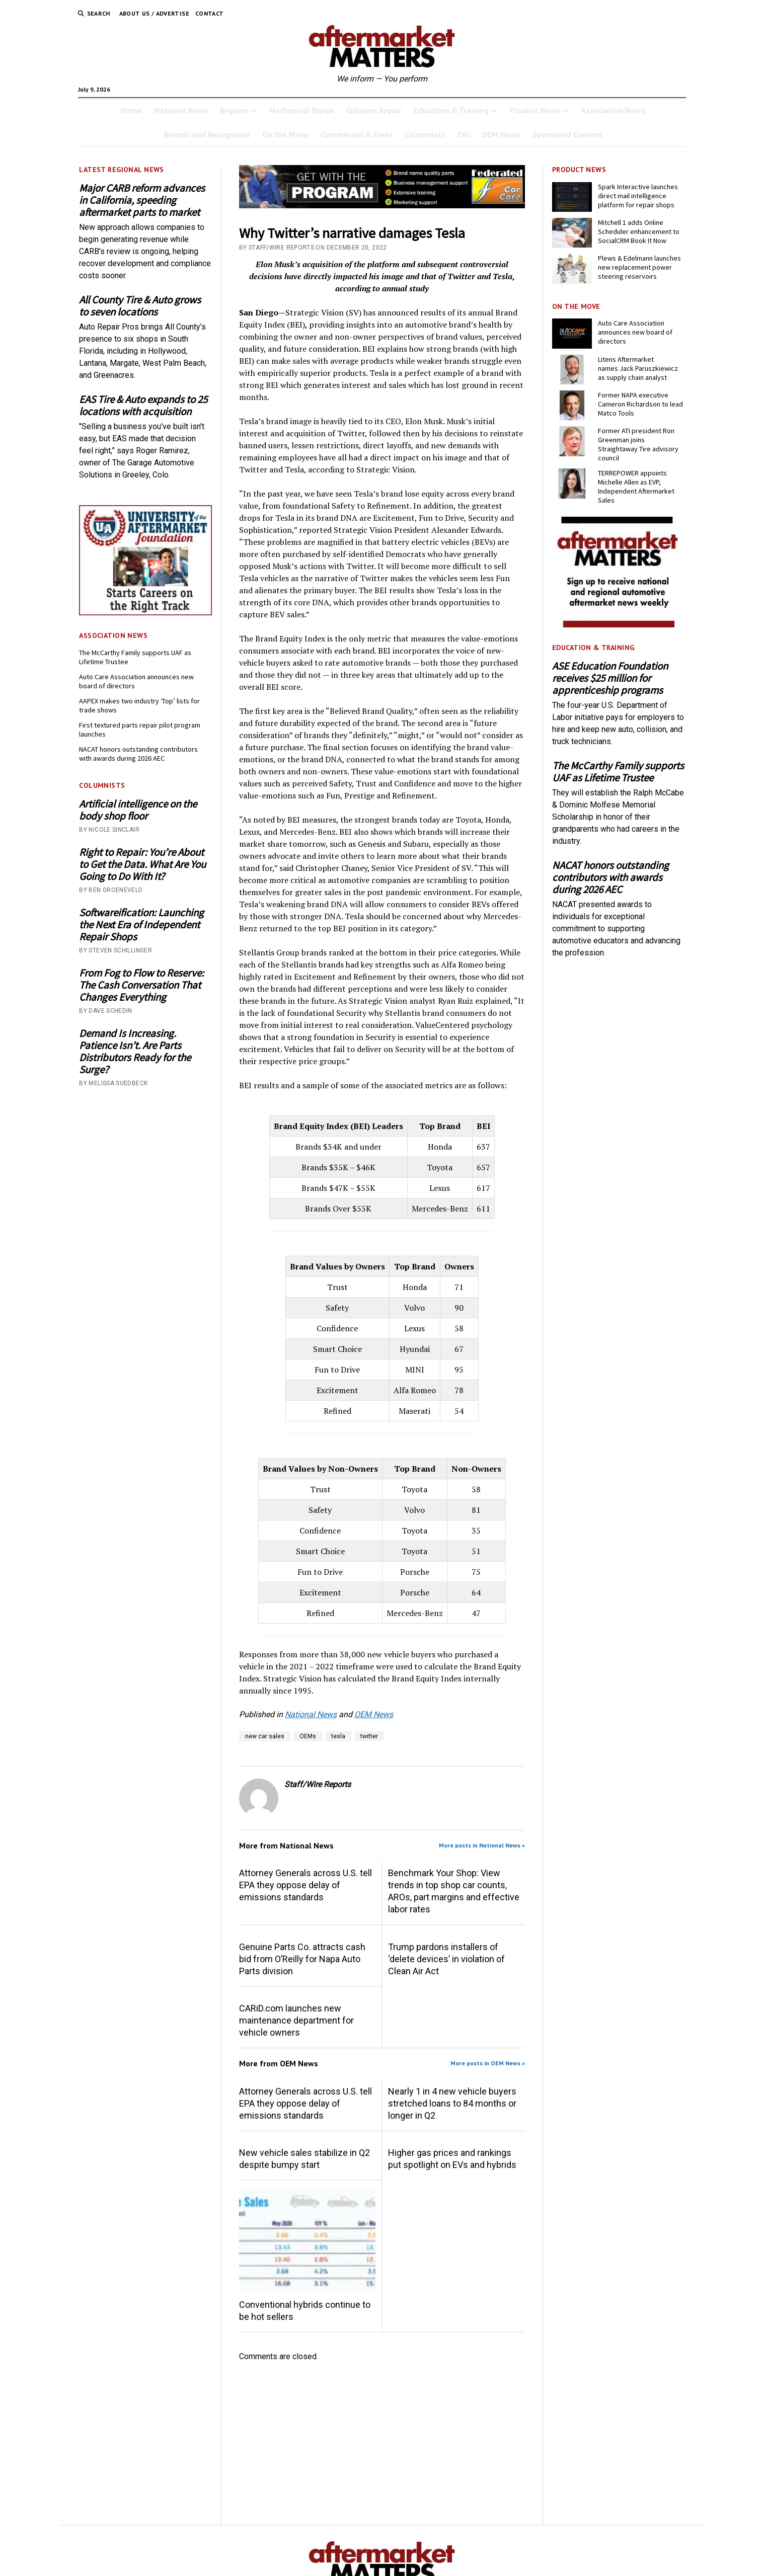 Image resolution: width=764 pixels, height=2576 pixels. What do you see at coordinates (131, 110) in the screenshot?
I see `Home` at bounding box center [131, 110].